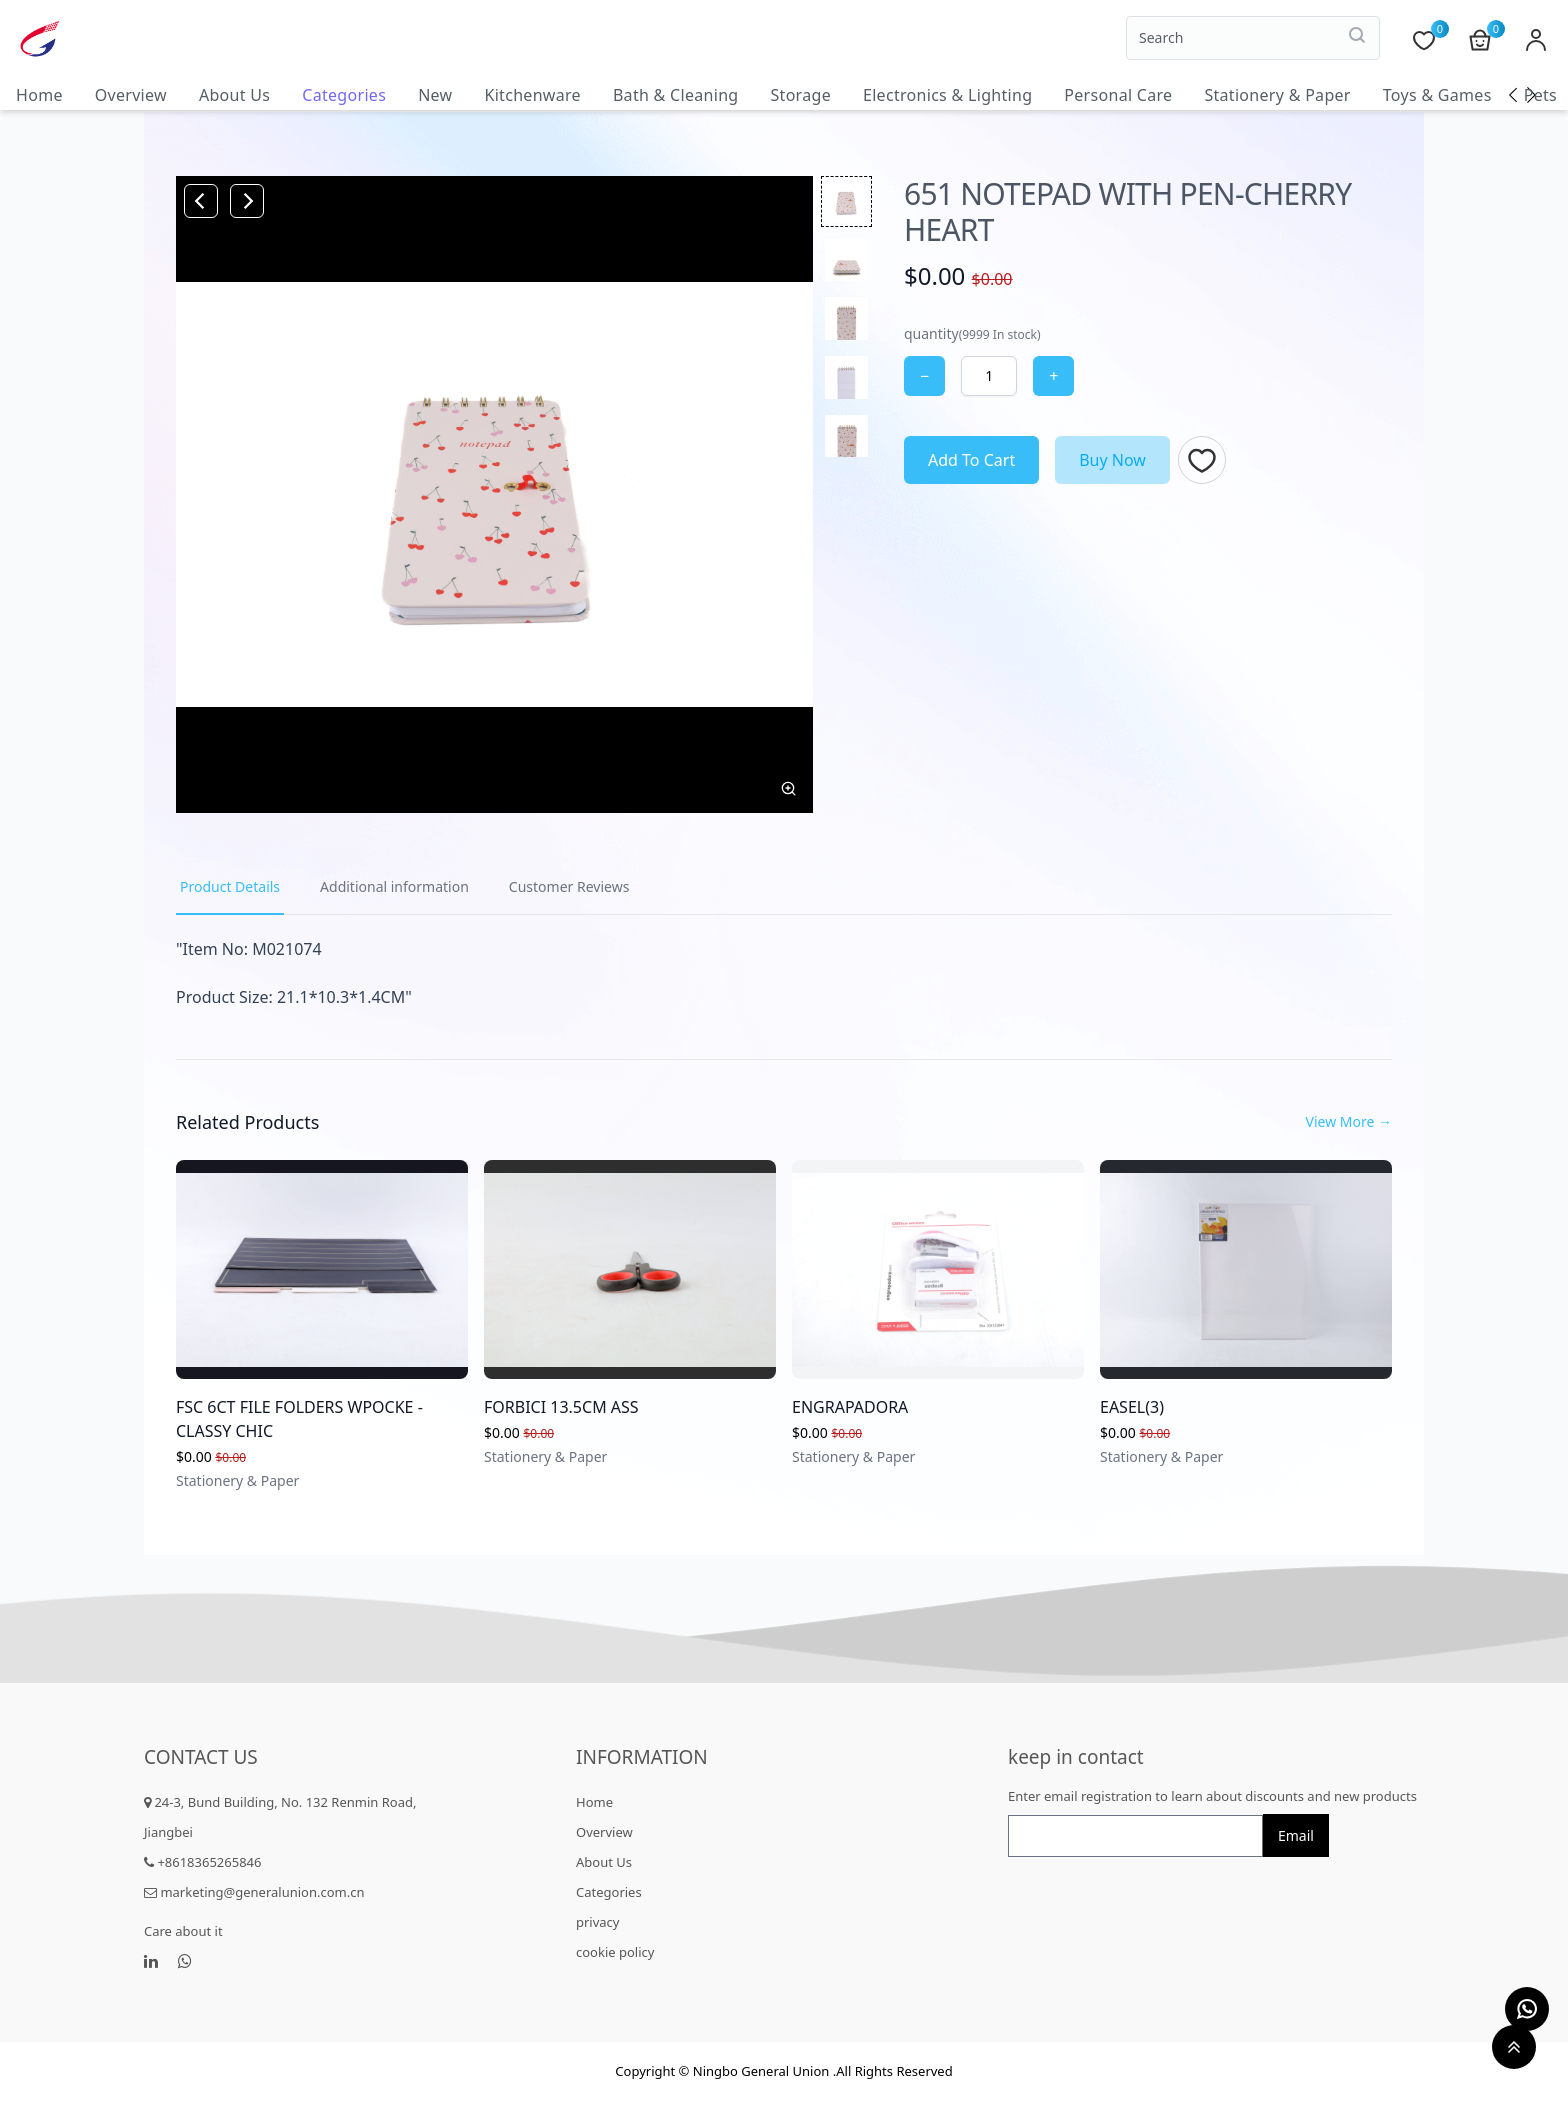  I want to click on Email, so click(1296, 1835).